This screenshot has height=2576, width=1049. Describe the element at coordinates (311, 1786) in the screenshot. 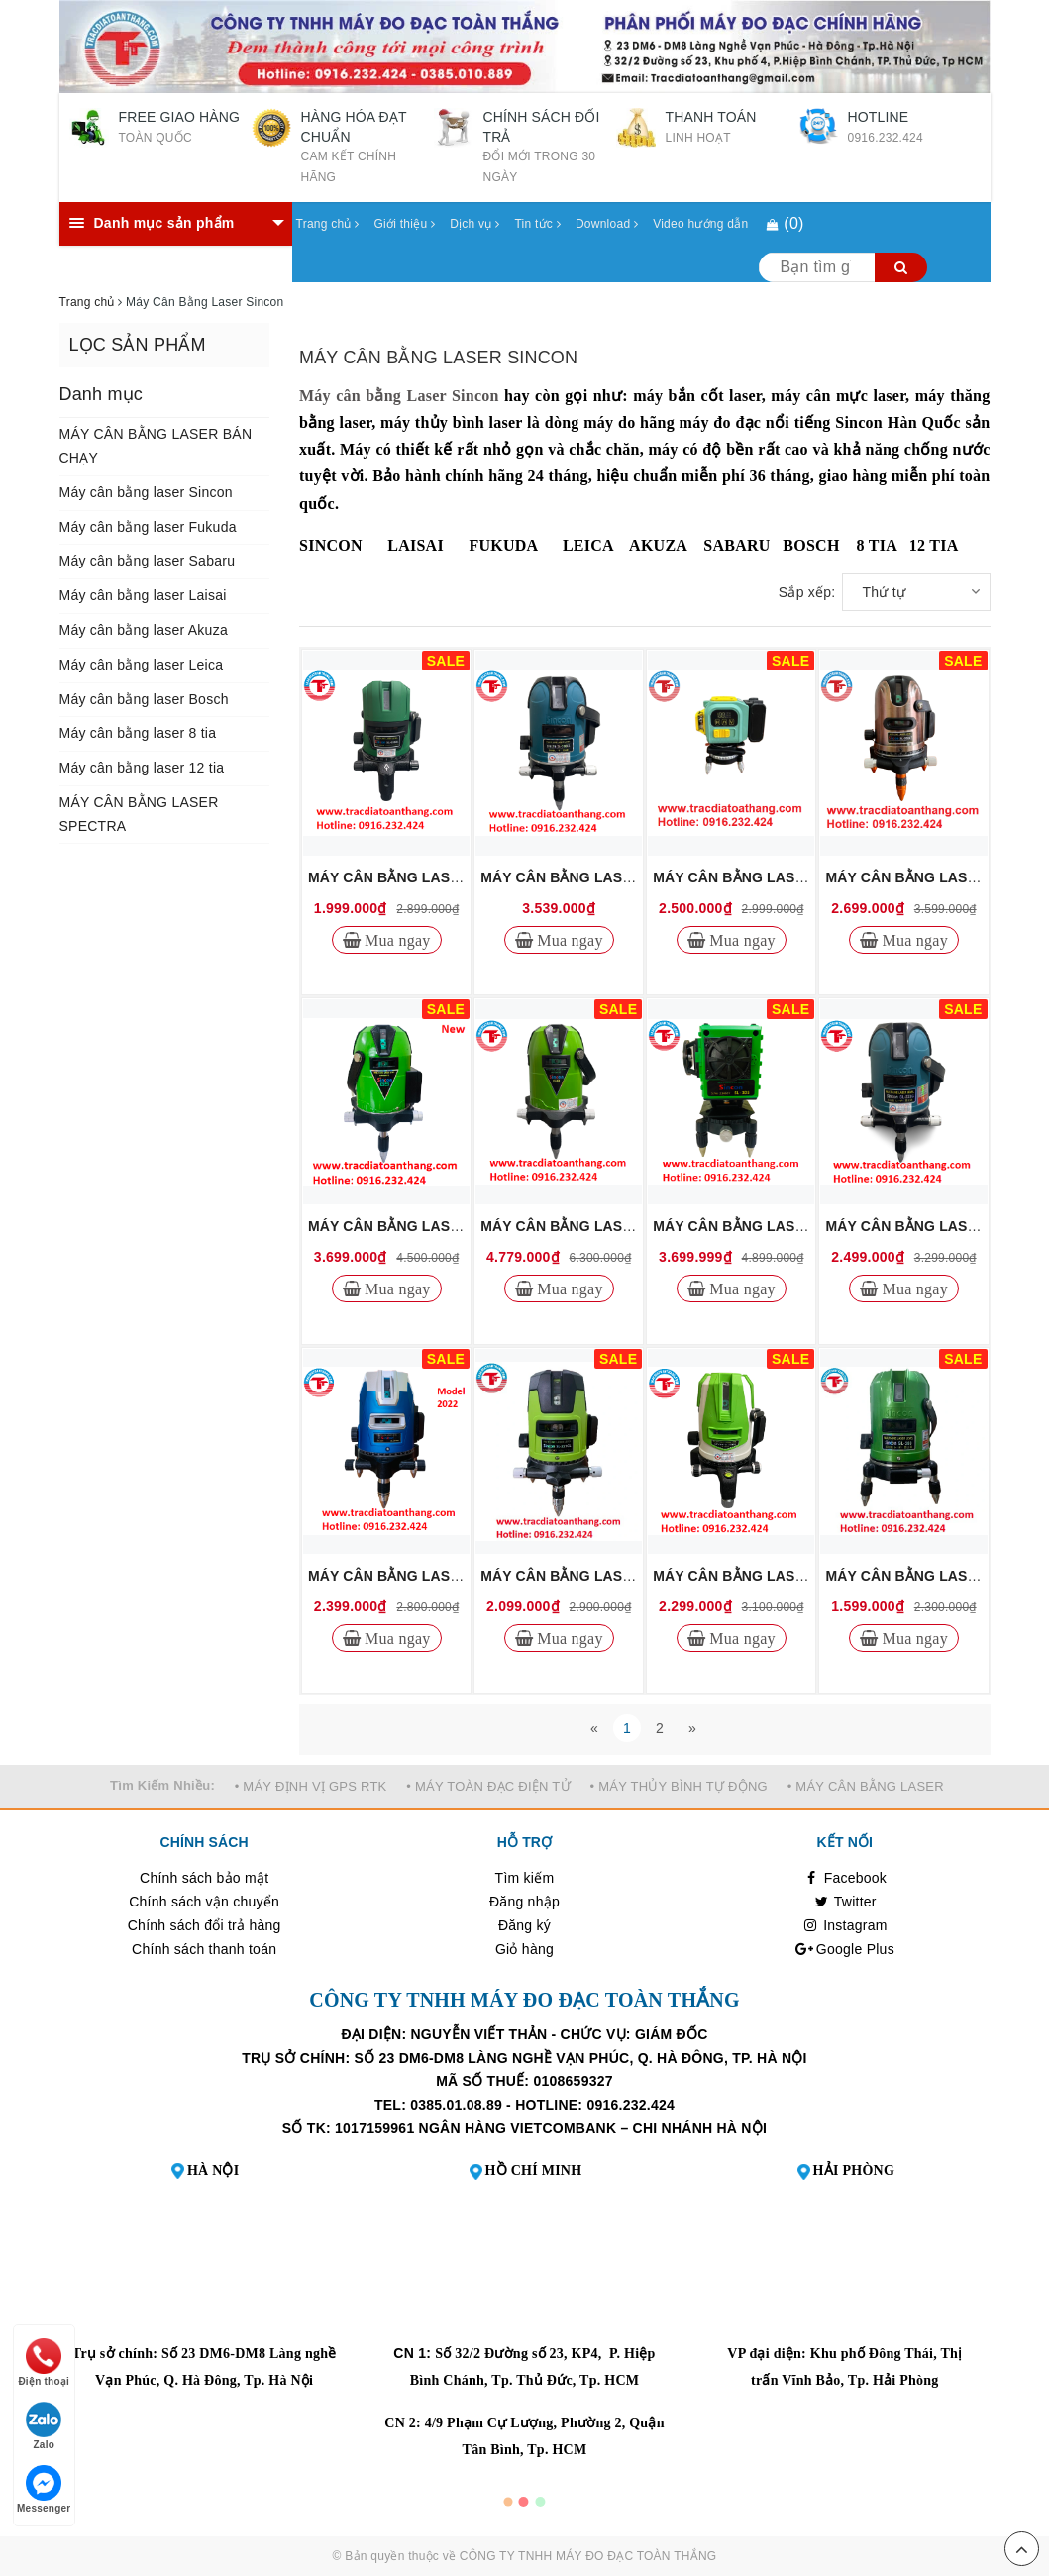

I see `• MÁY ĐỊNH VỊ GPS RTK` at that location.